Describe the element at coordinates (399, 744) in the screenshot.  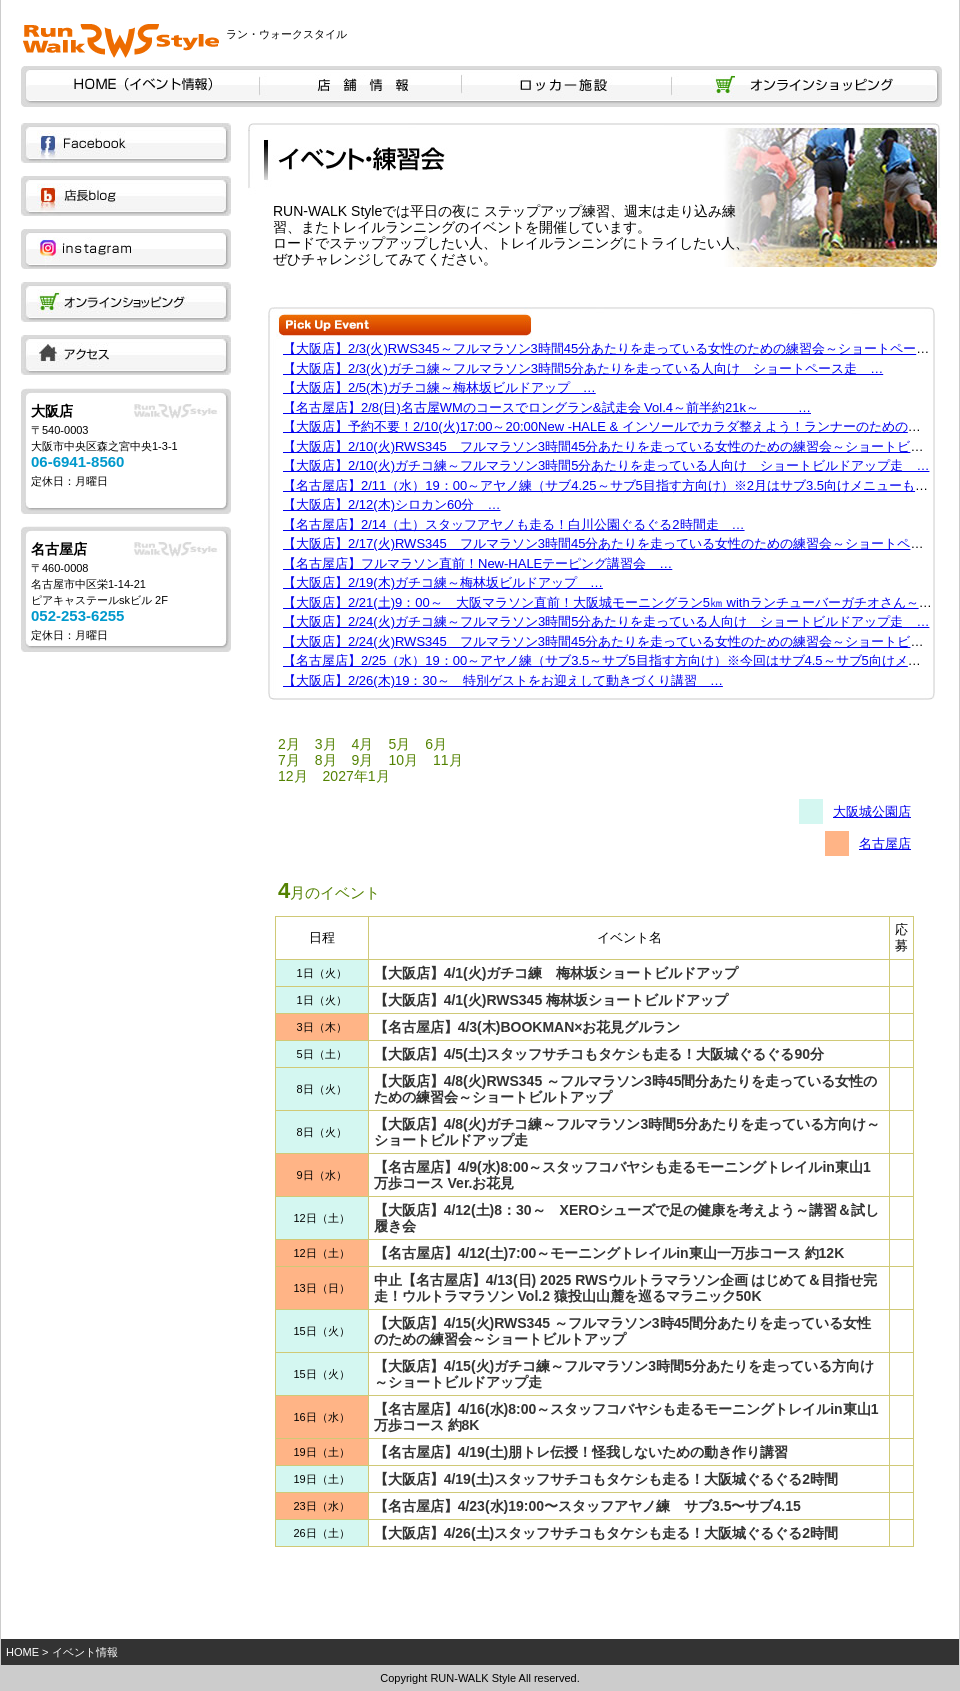
I see `5月` at that location.